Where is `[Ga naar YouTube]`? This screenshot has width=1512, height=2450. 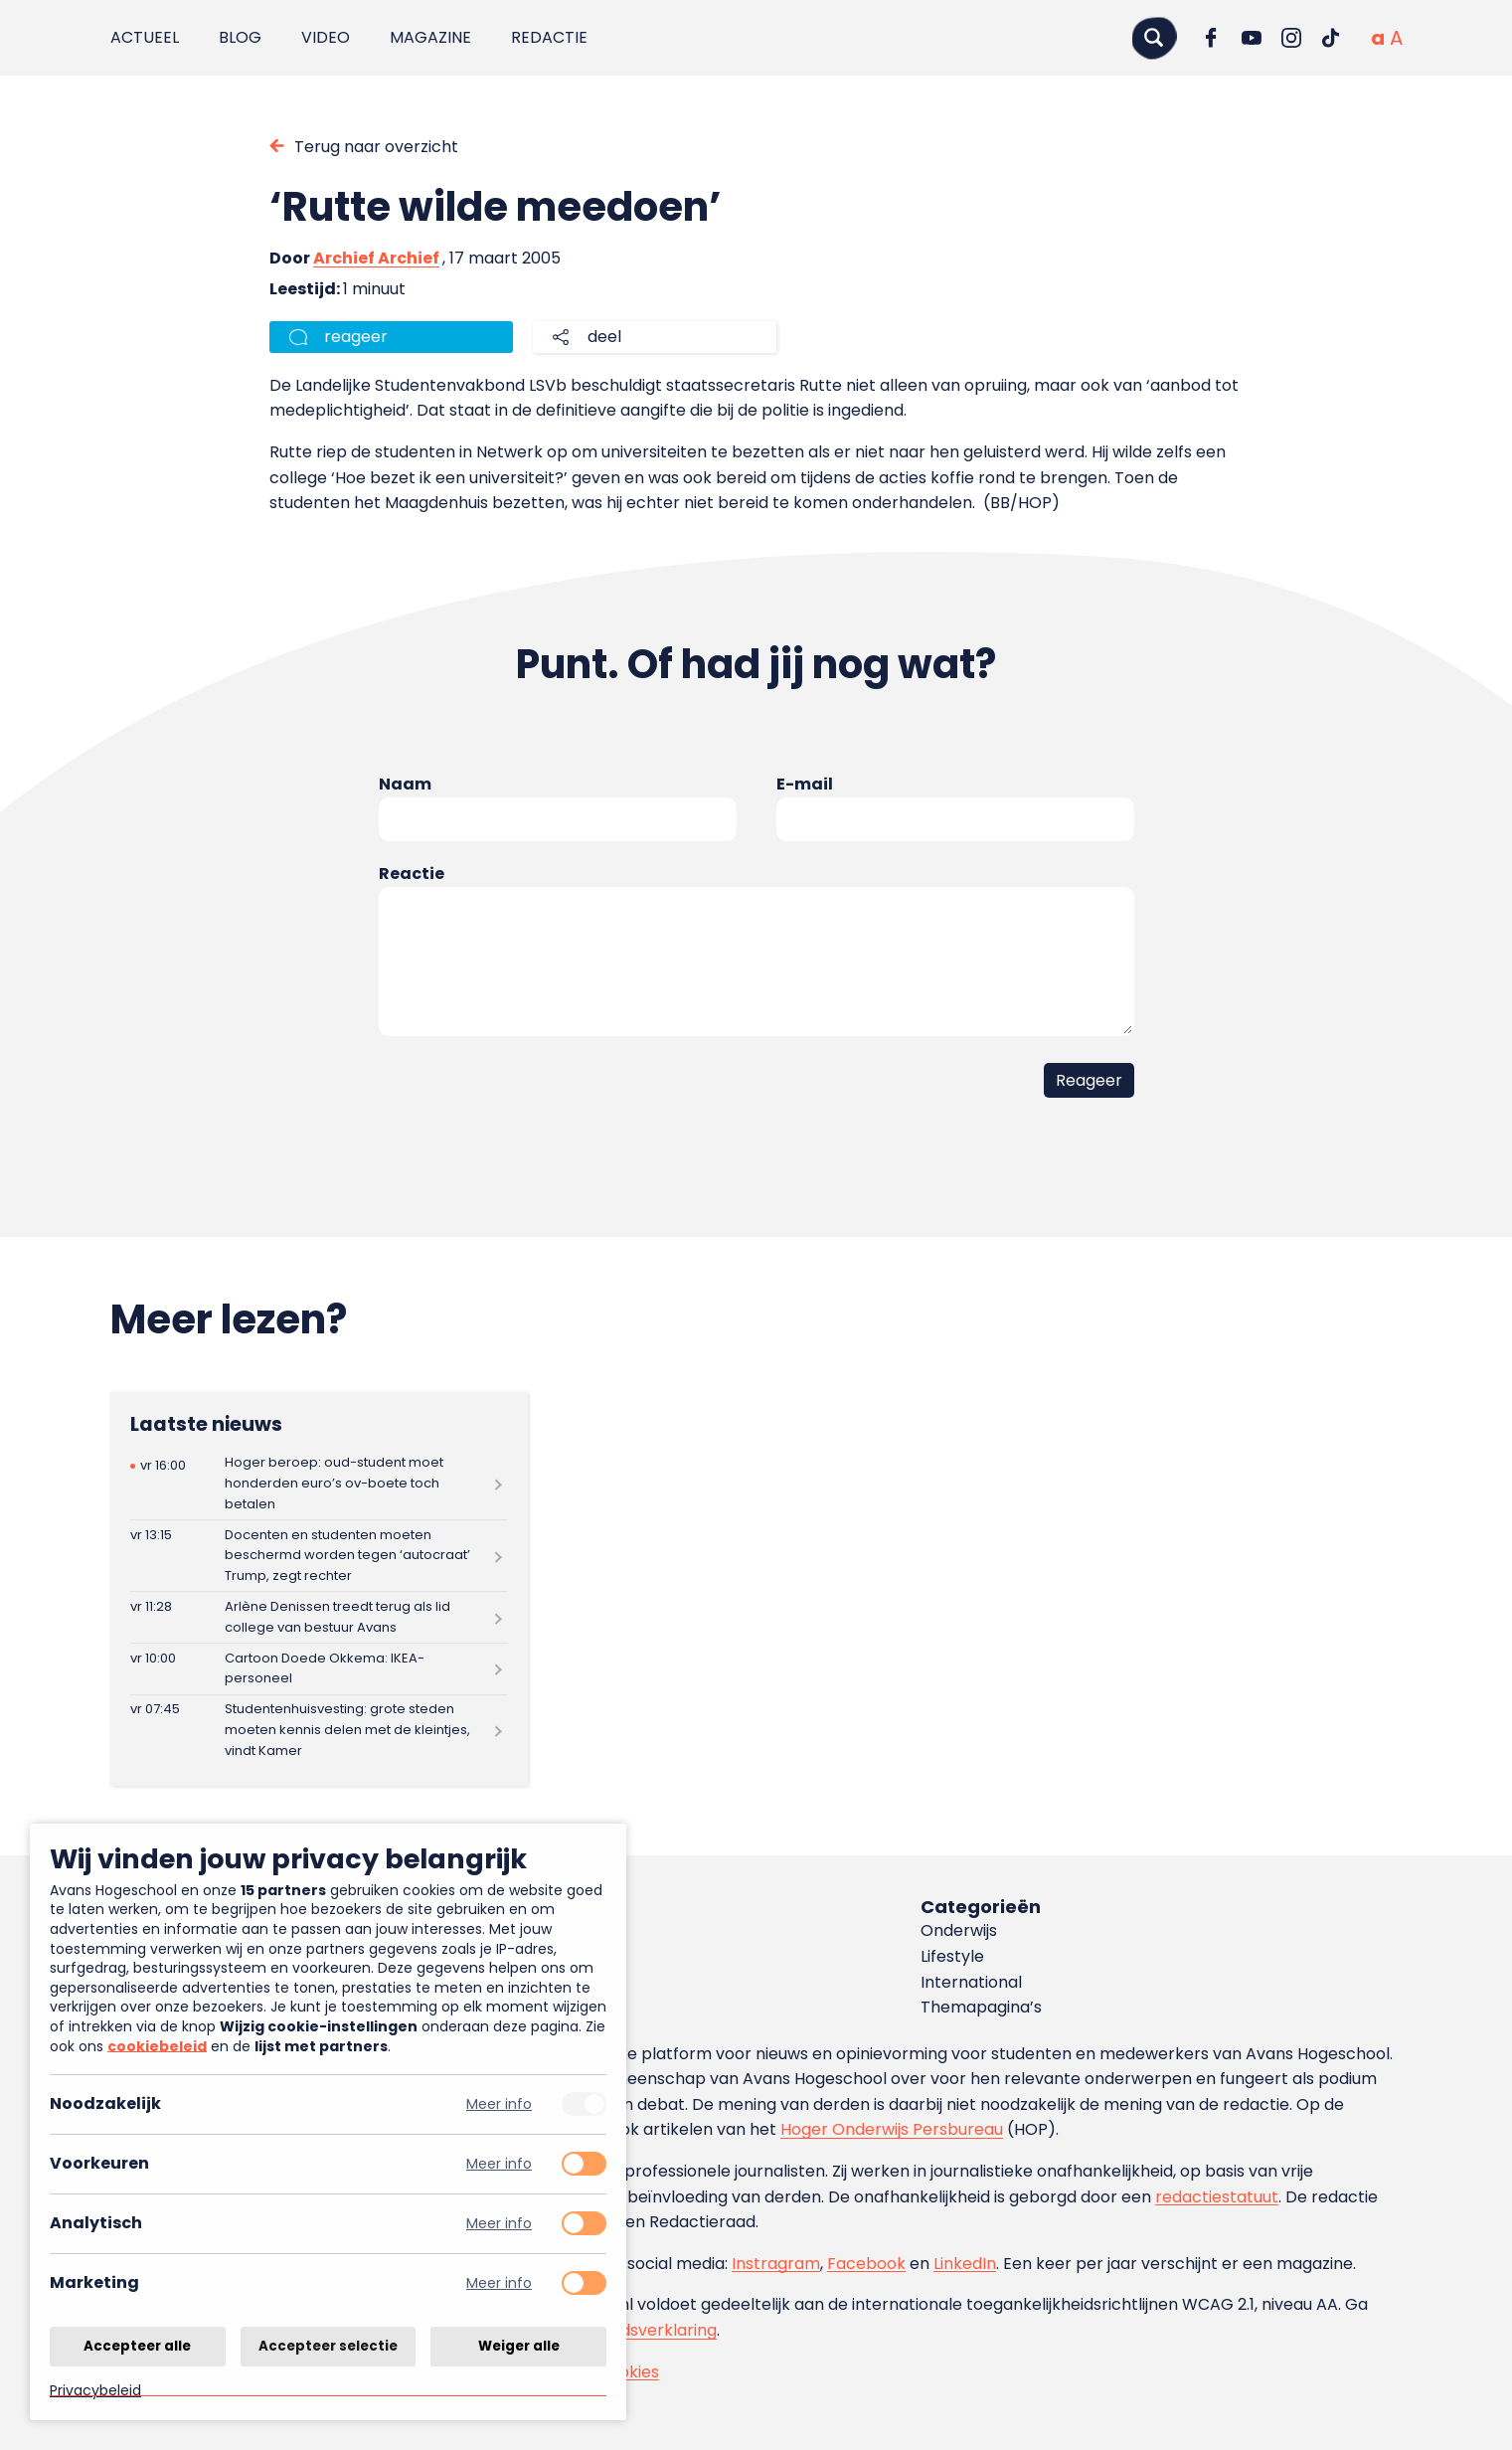
[Ga naar YouTube] is located at coordinates (1251, 38).